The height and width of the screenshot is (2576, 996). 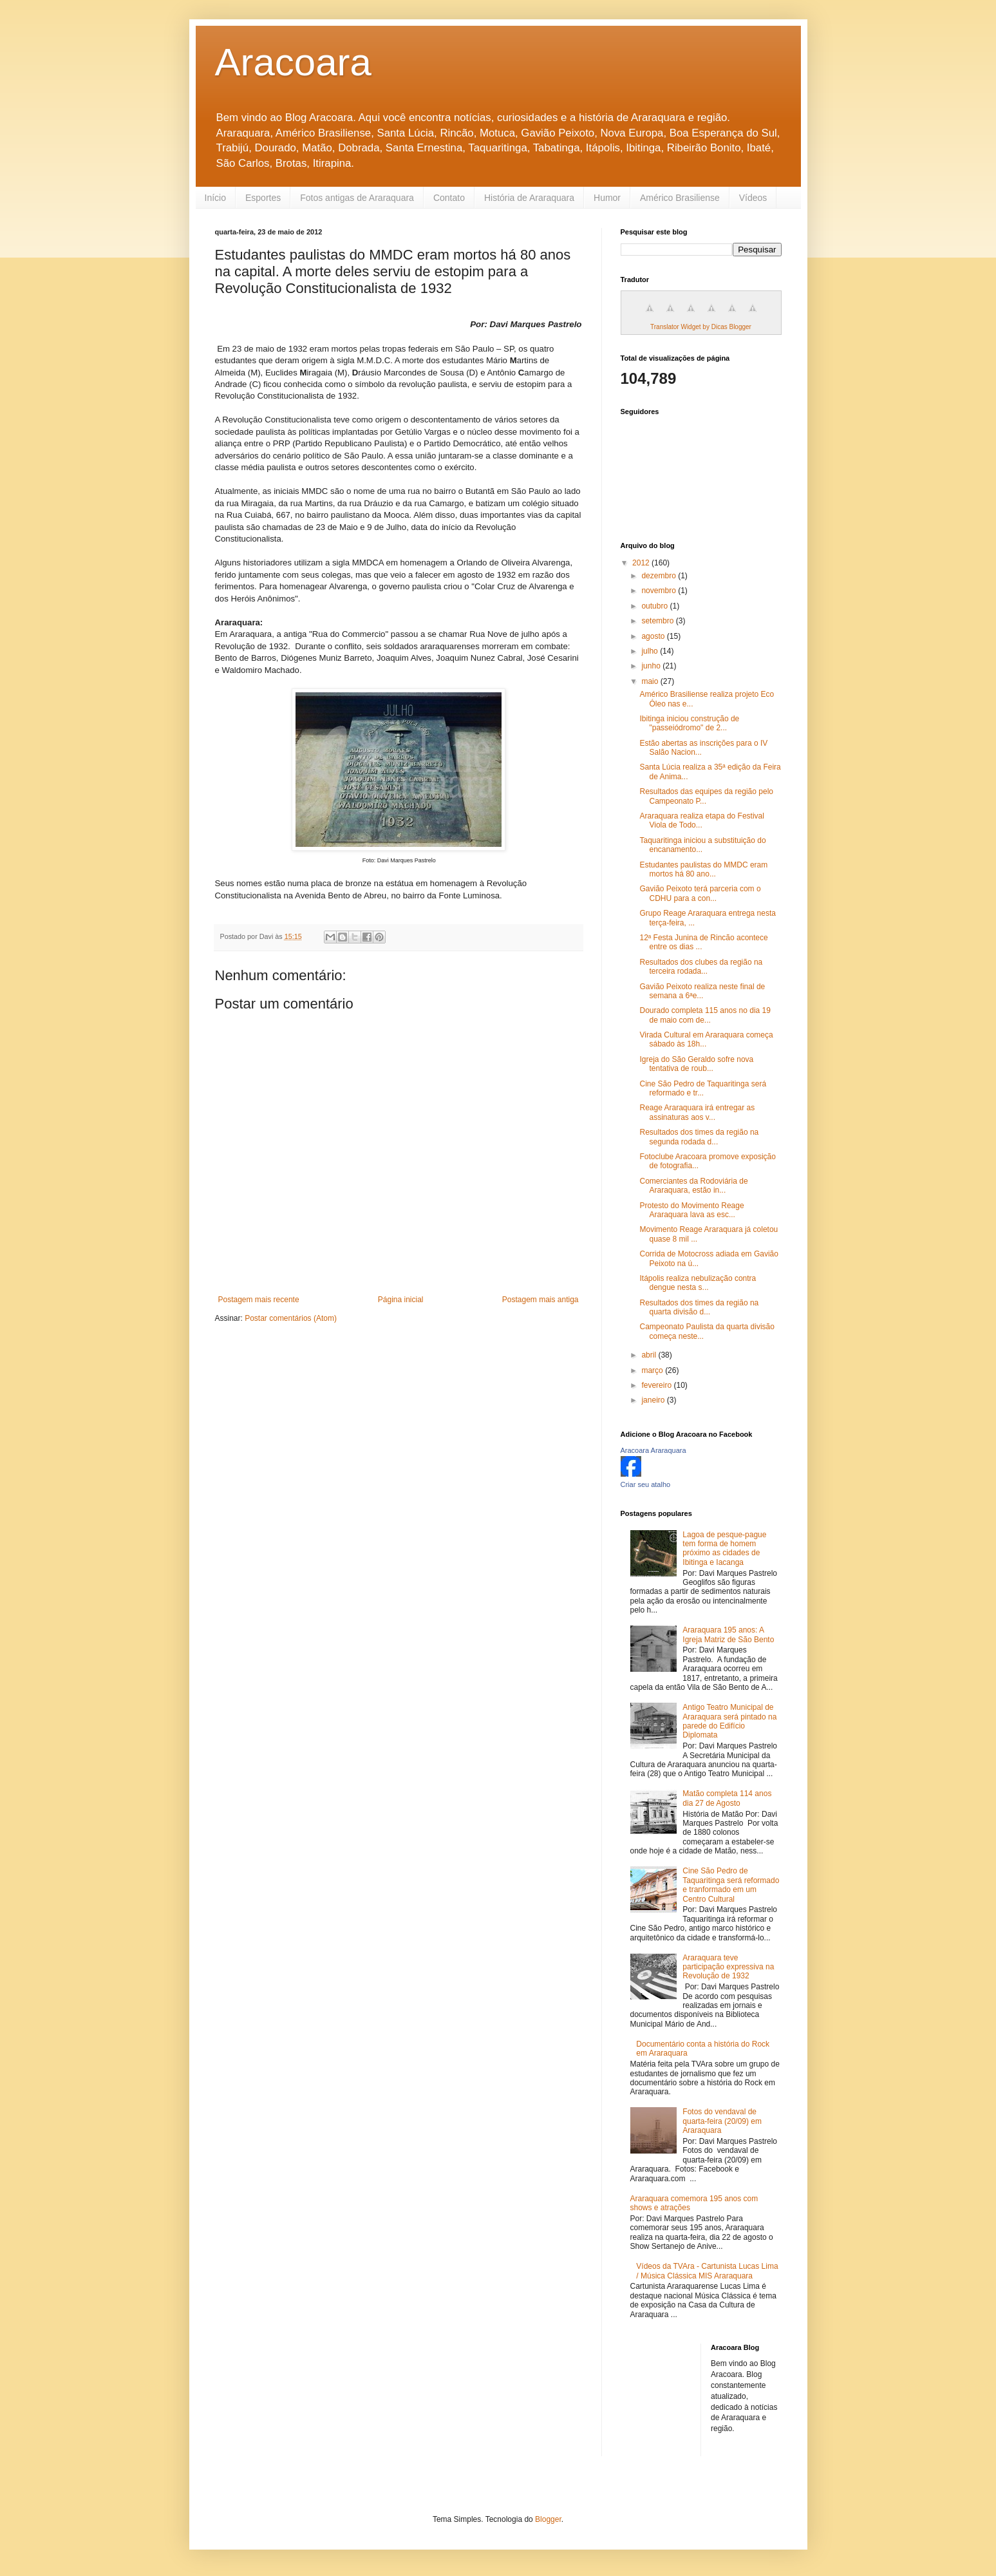 I want to click on Araraquara realiza etapa do Festival Viola de Todo..., so click(x=701, y=820).